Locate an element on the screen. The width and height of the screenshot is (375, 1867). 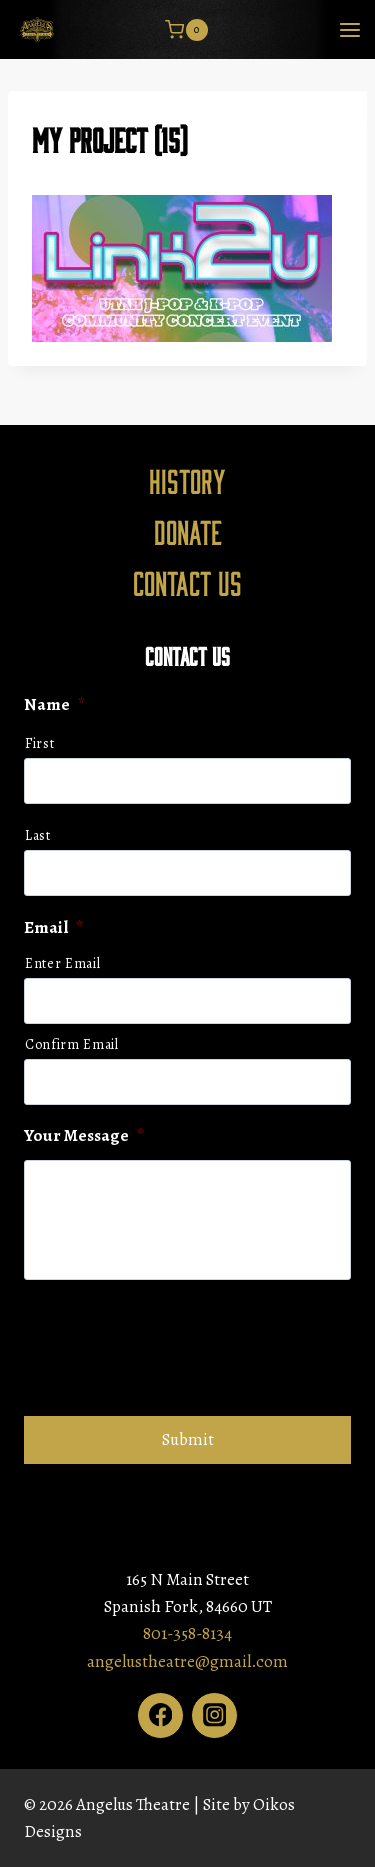
angelustheatre@gmail.com is located at coordinates (187, 1661).